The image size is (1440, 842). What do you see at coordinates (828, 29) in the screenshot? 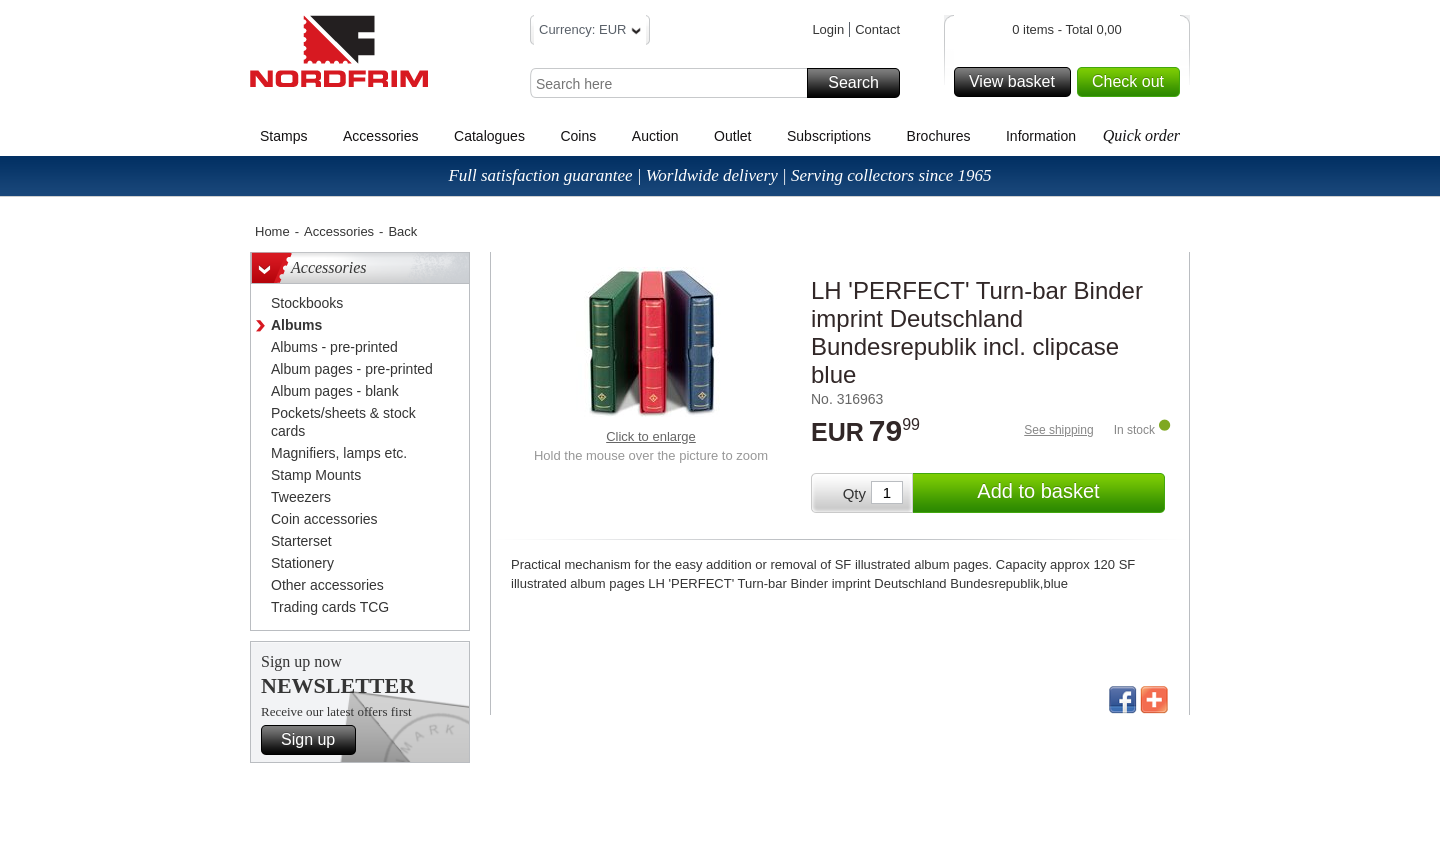
I see `Login` at bounding box center [828, 29].